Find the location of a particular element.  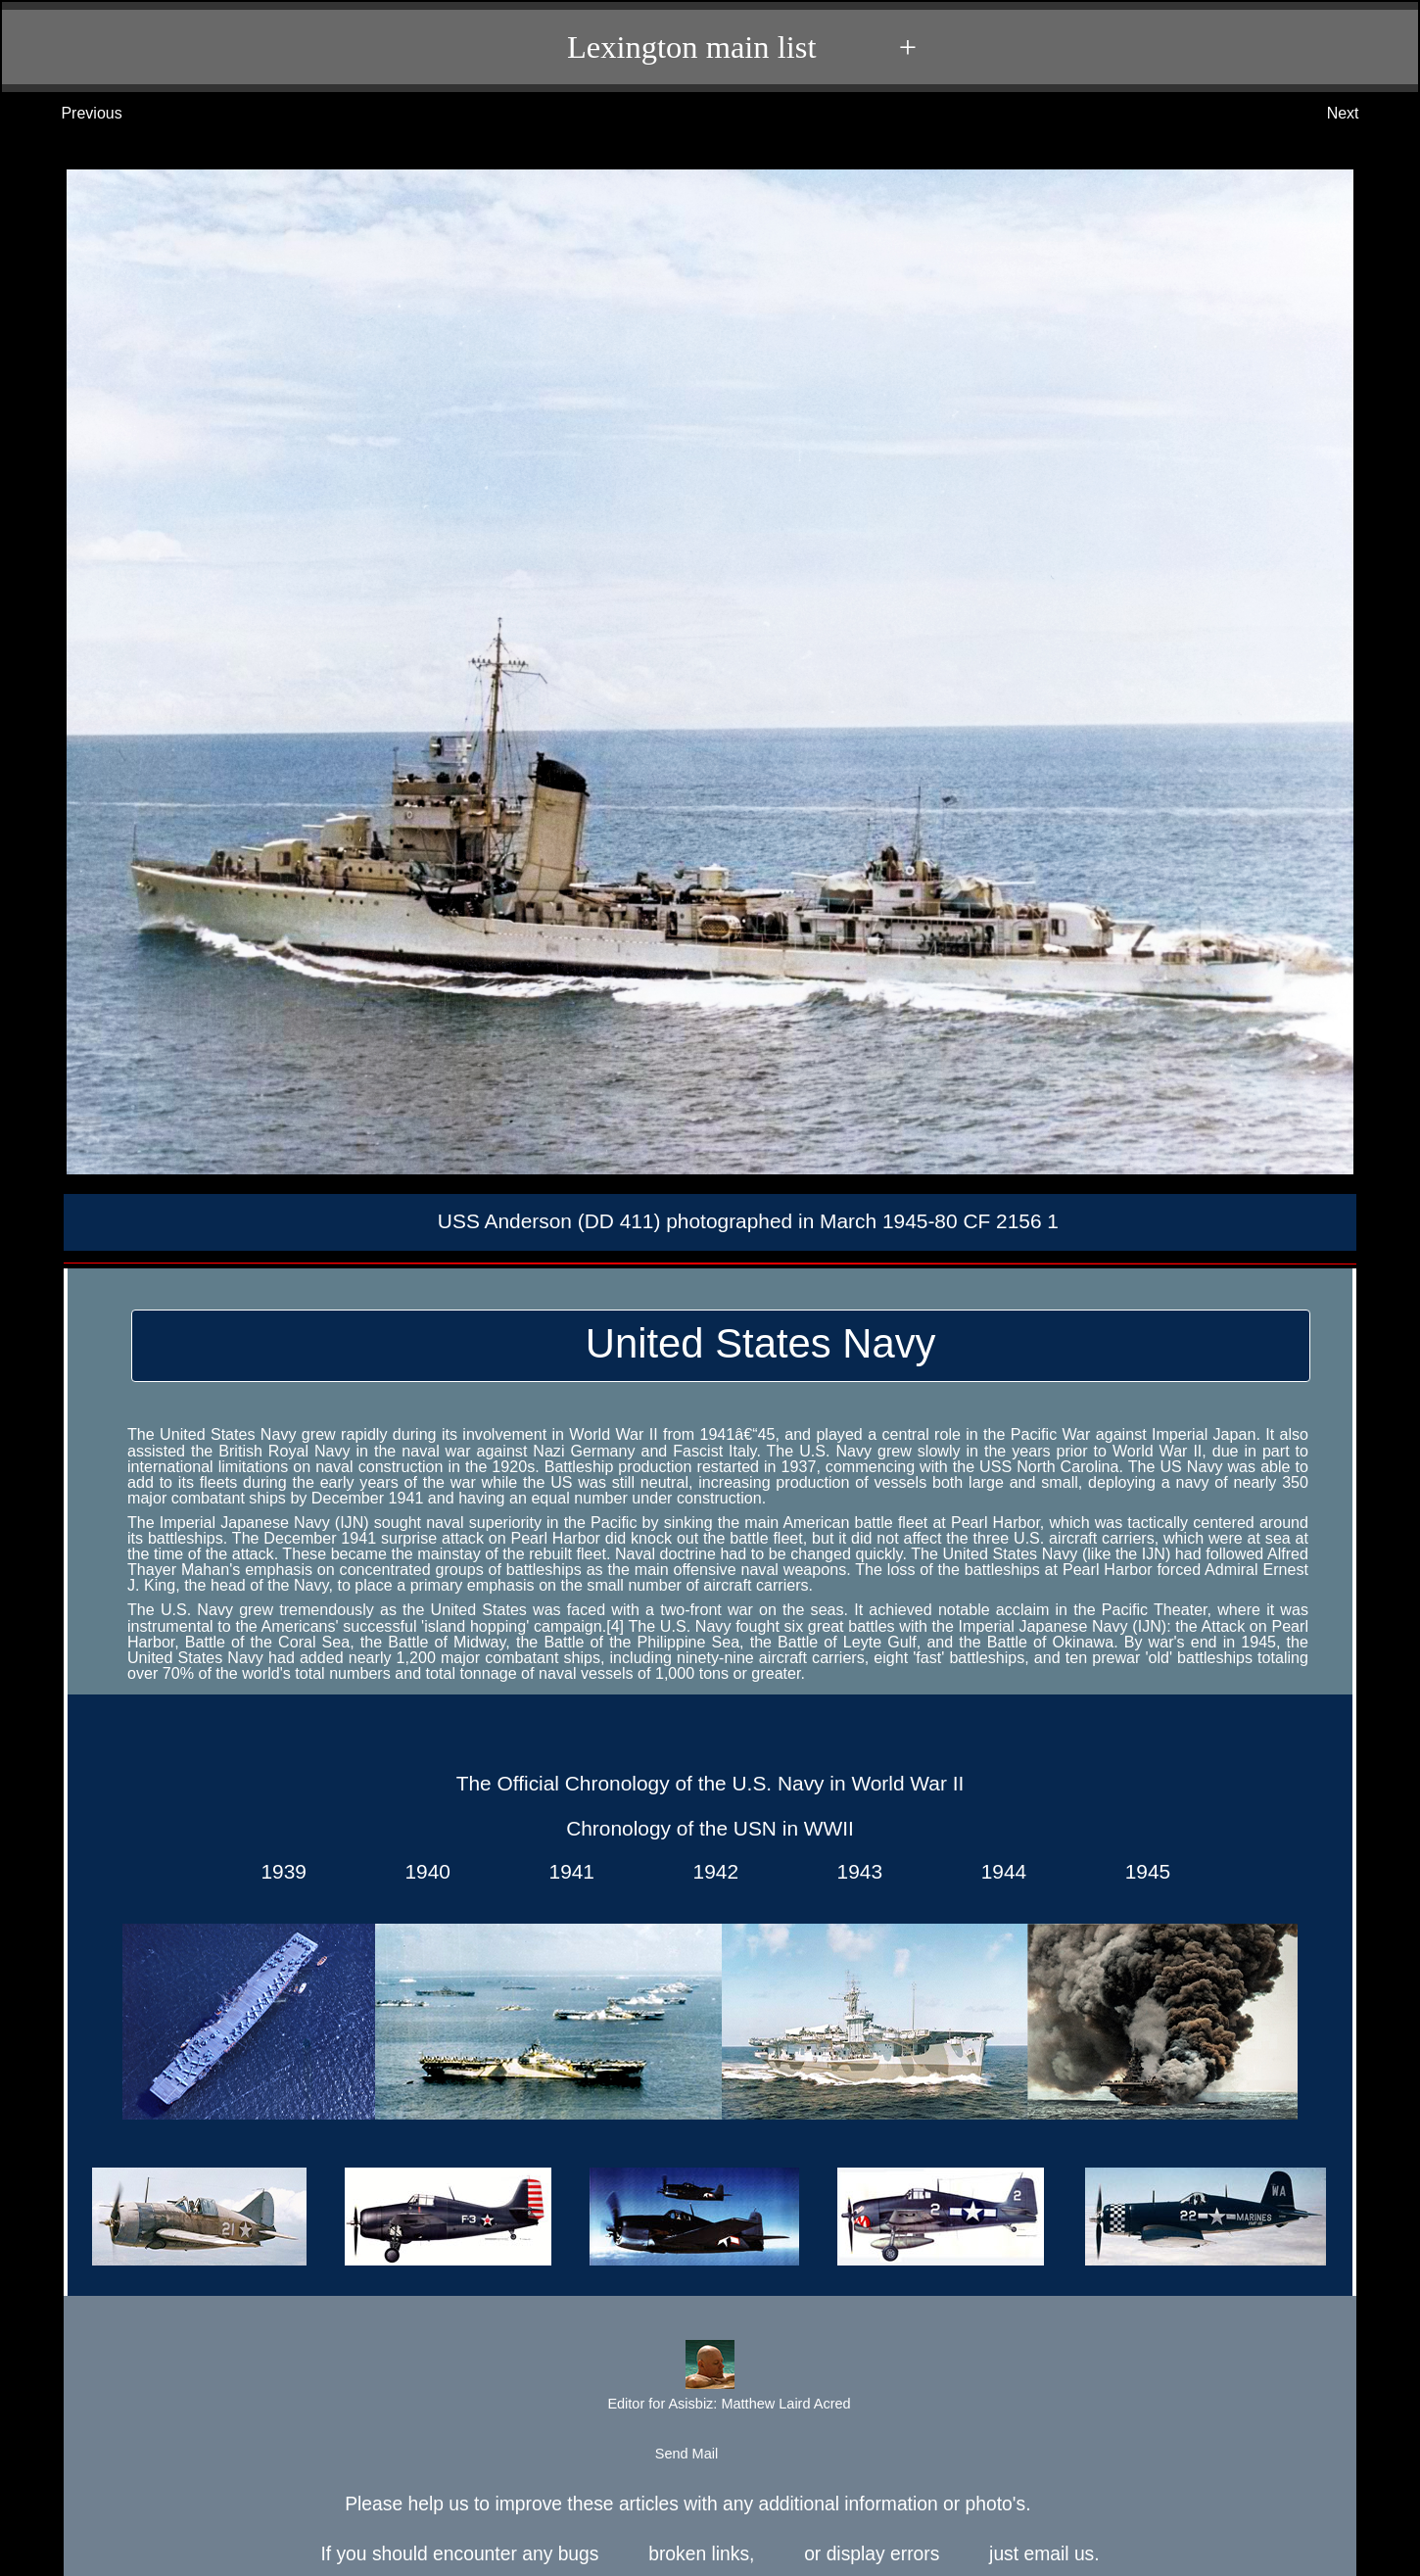

Editor for Asisbiz: is located at coordinates (709, 2377).